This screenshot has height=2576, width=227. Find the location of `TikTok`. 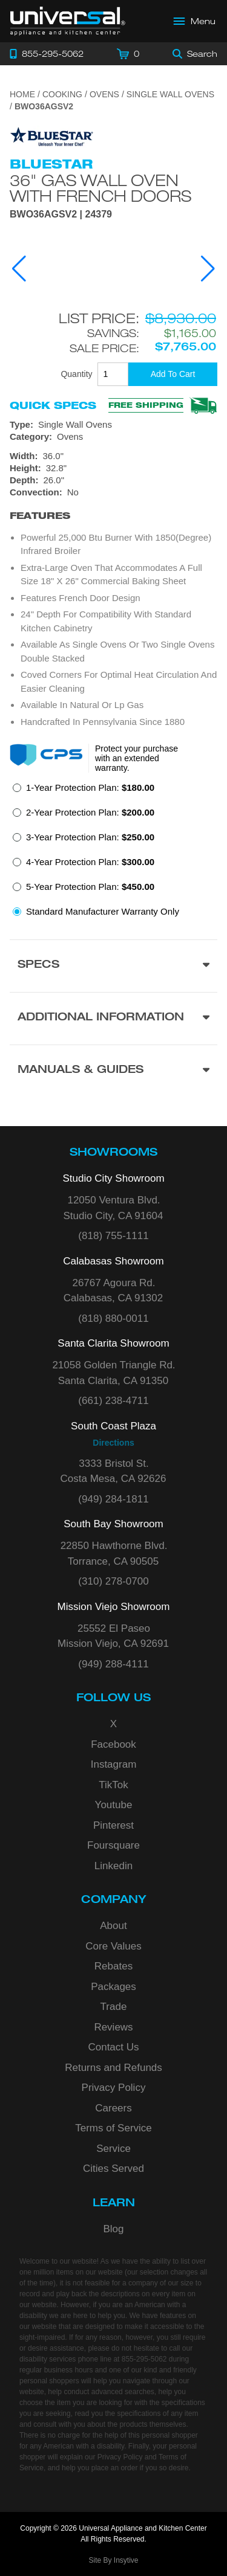

TikTok is located at coordinates (113, 1785).